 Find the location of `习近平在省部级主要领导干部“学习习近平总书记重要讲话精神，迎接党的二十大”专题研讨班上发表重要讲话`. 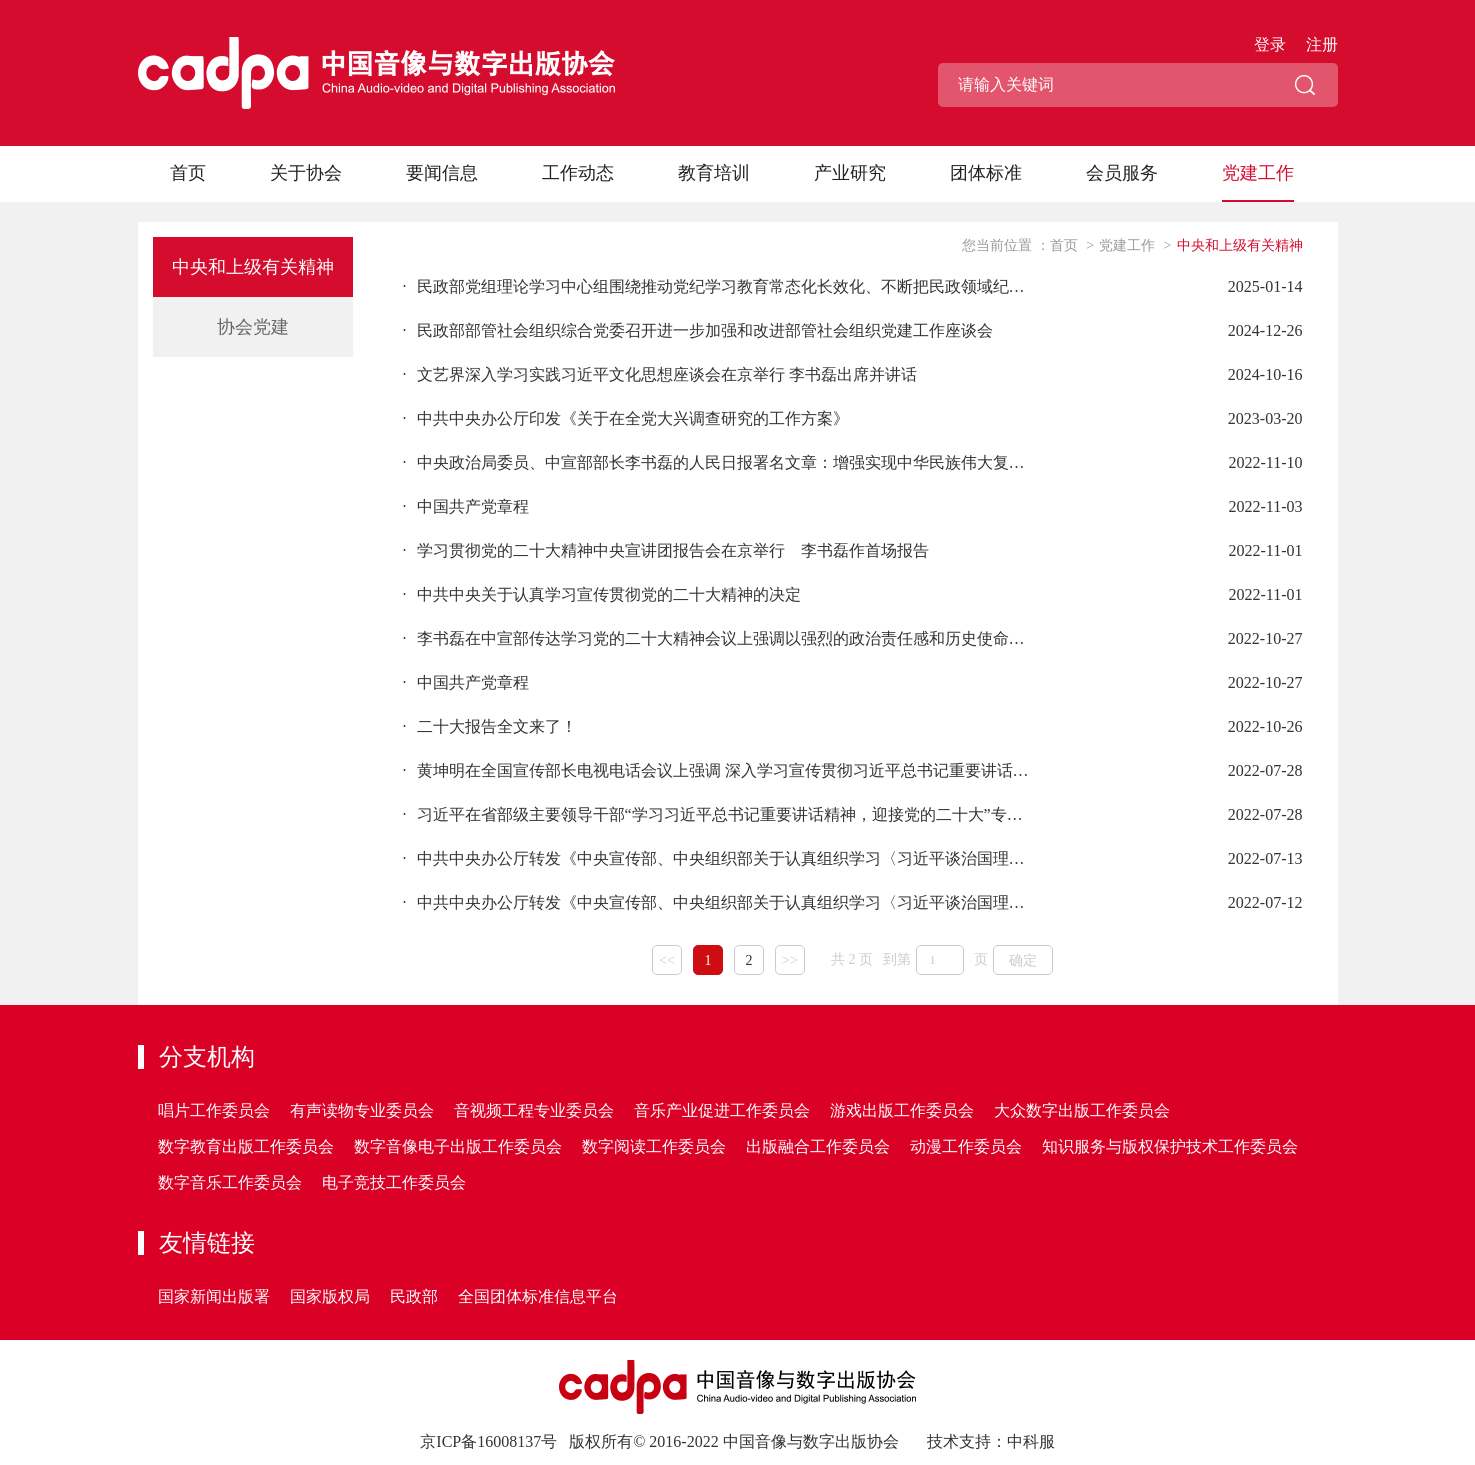

习近平在省部级主要领导干部“学习习近平总书记重要讲话精神，迎接党的二十大”专题研讨班上发表重要讲话 is located at coordinates (718, 814).